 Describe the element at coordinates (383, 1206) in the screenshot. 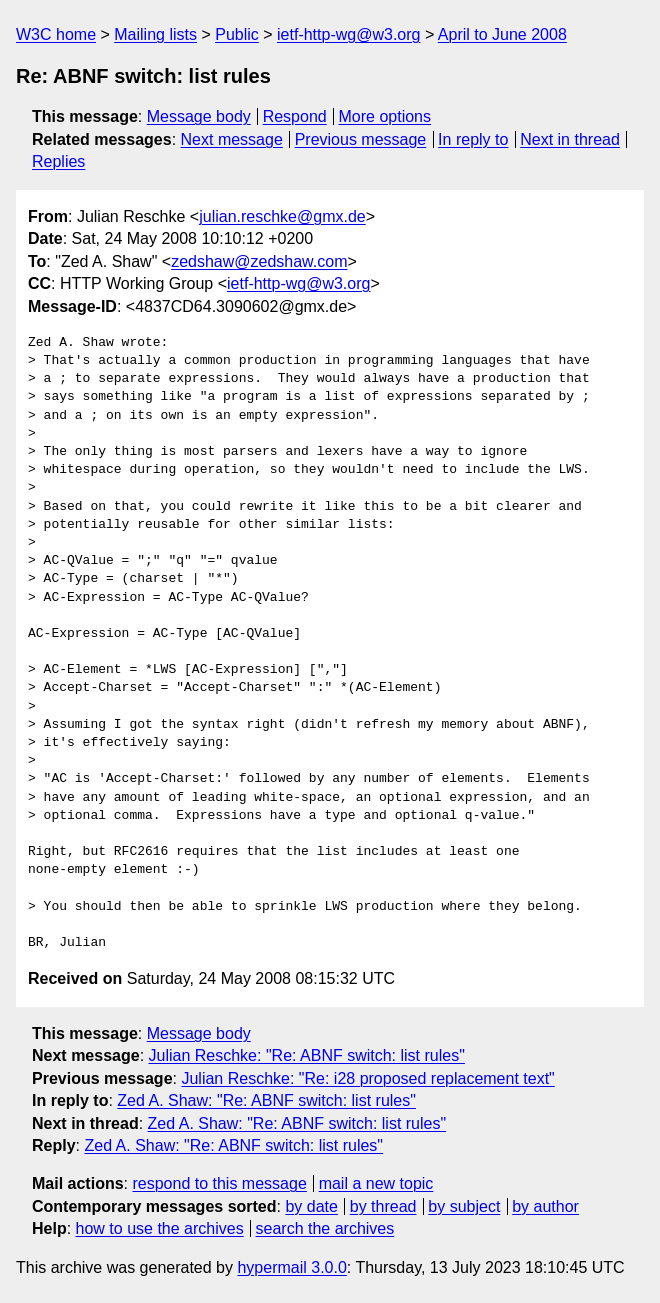

I see `by thread` at that location.